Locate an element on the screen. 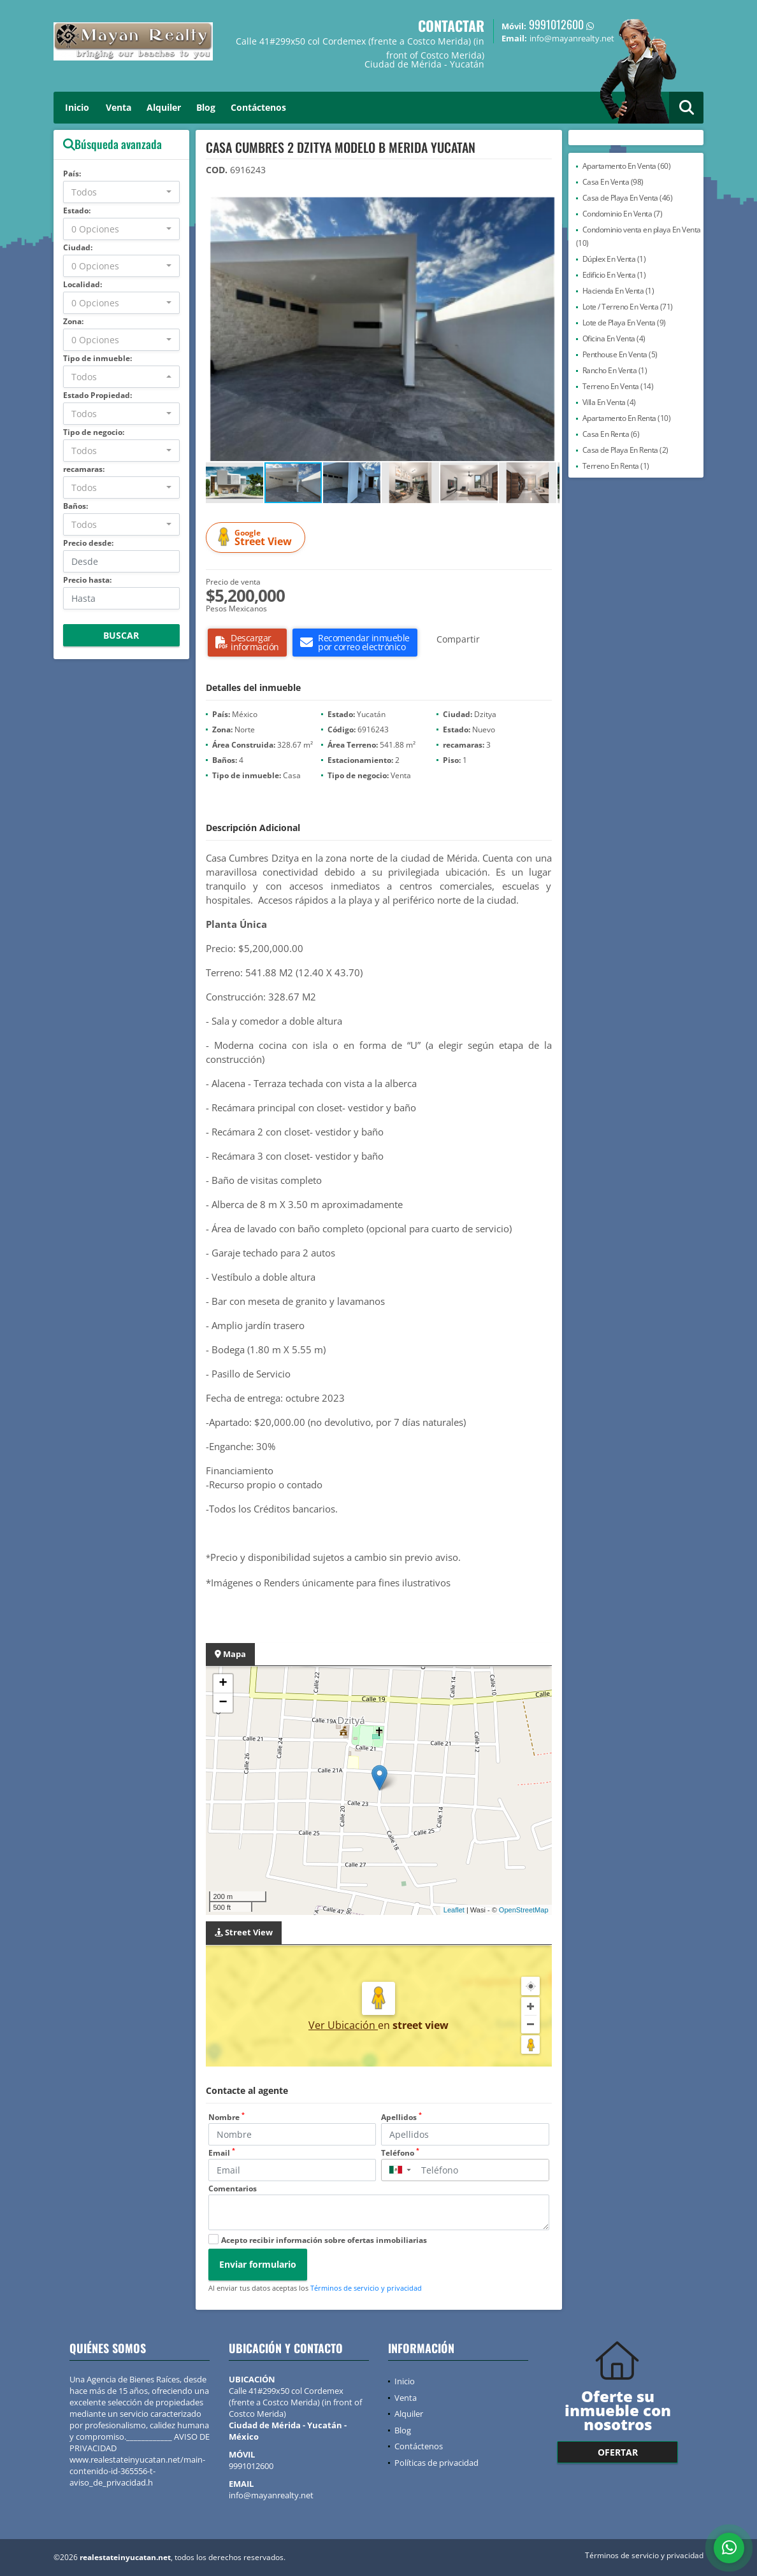 The width and height of the screenshot is (757, 2576). Edificio En Venta (1) is located at coordinates (614, 274).